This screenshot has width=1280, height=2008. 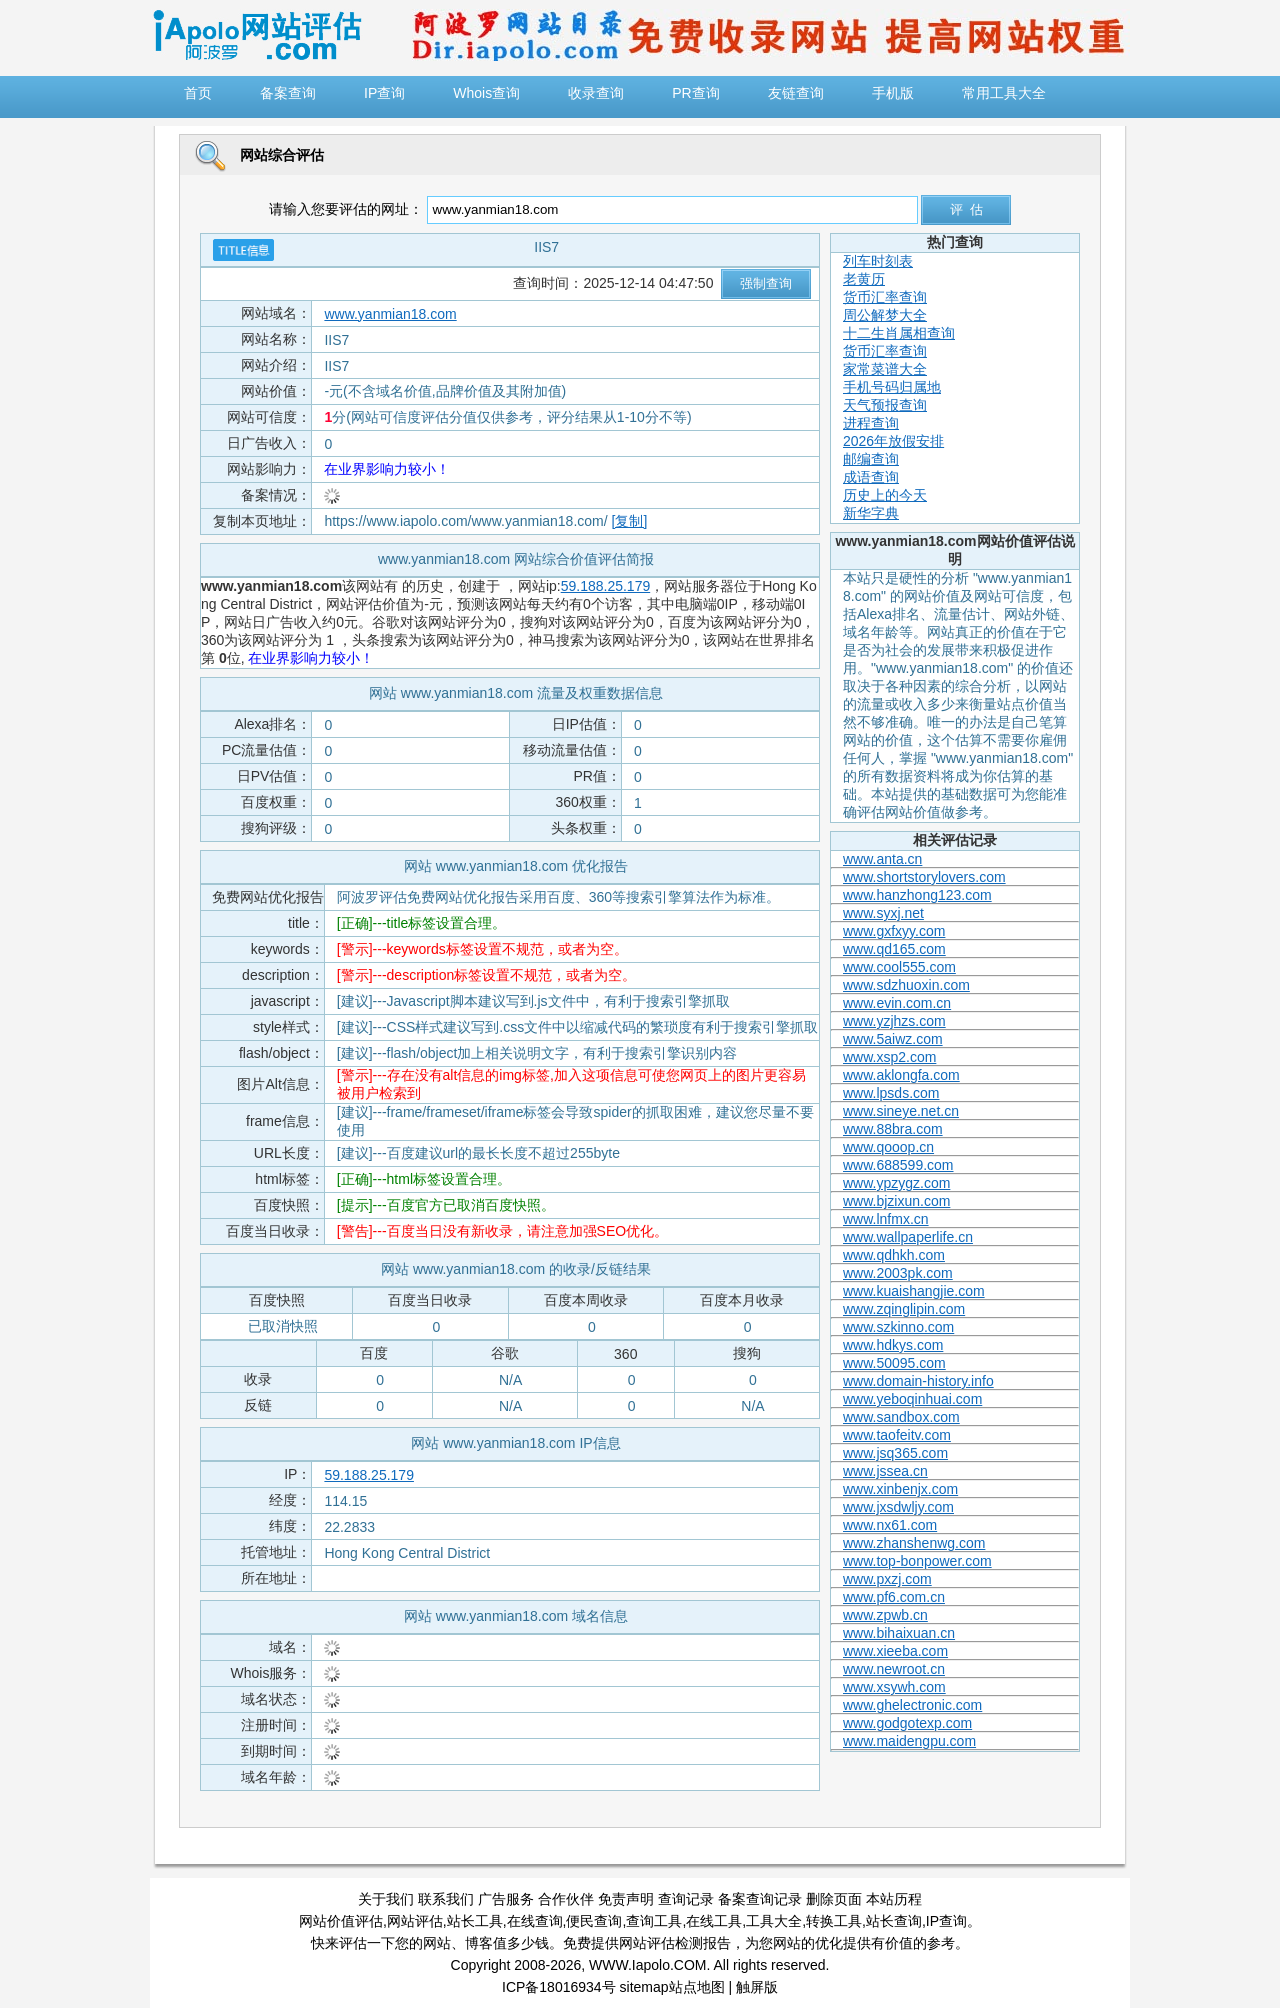 I want to click on www.evin.com.cn, so click(x=897, y=1003).